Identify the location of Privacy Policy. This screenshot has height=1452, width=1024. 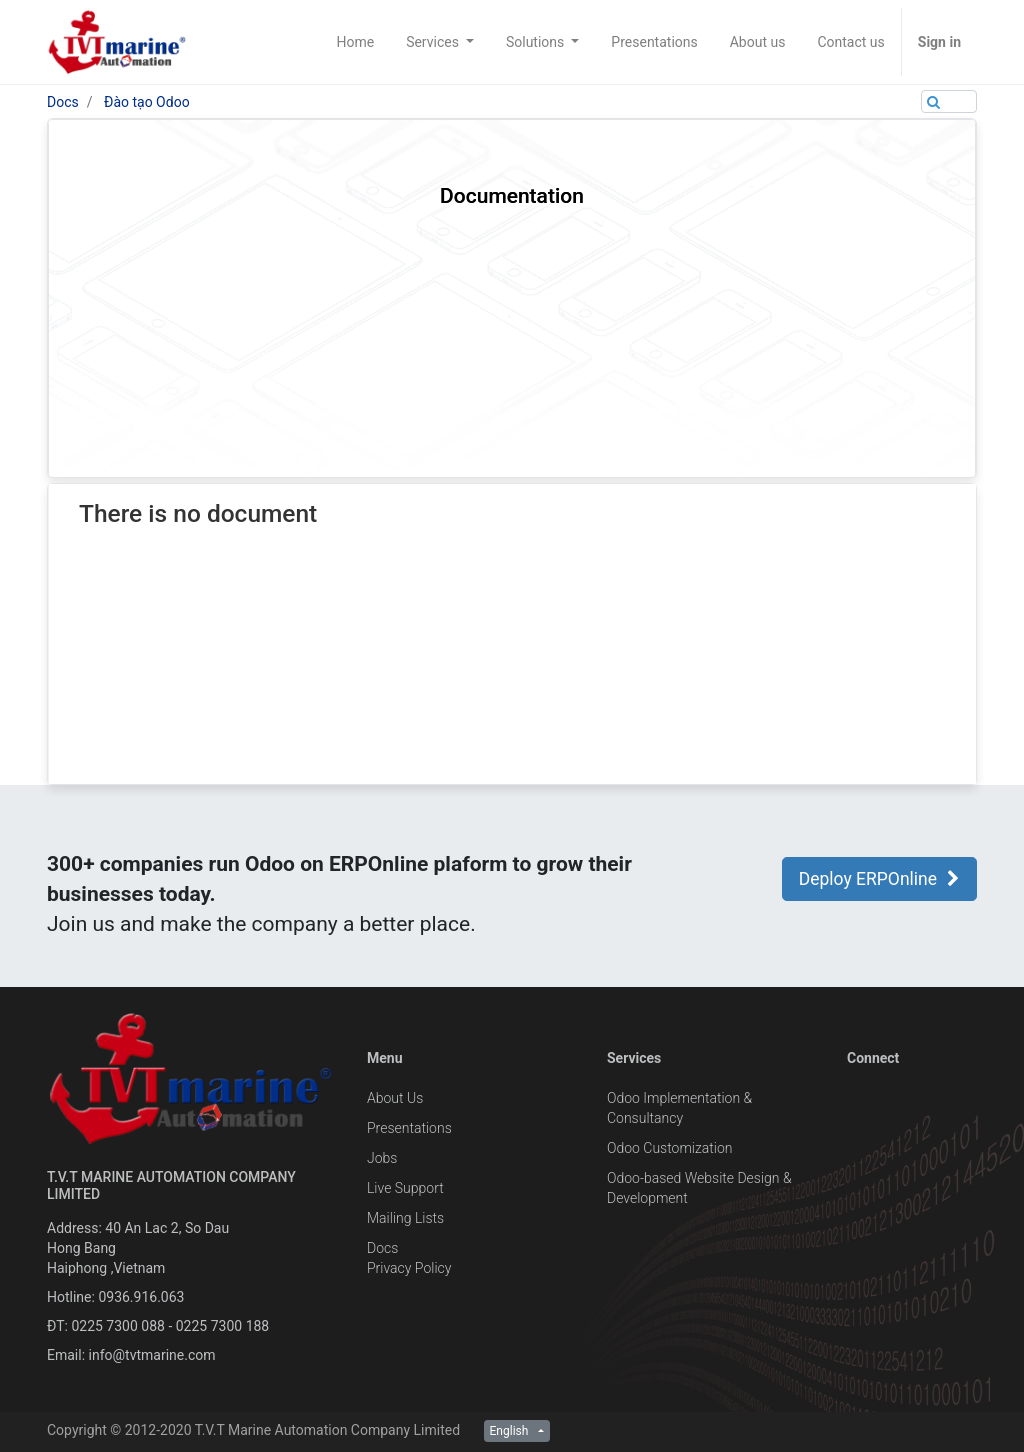
(409, 1268).